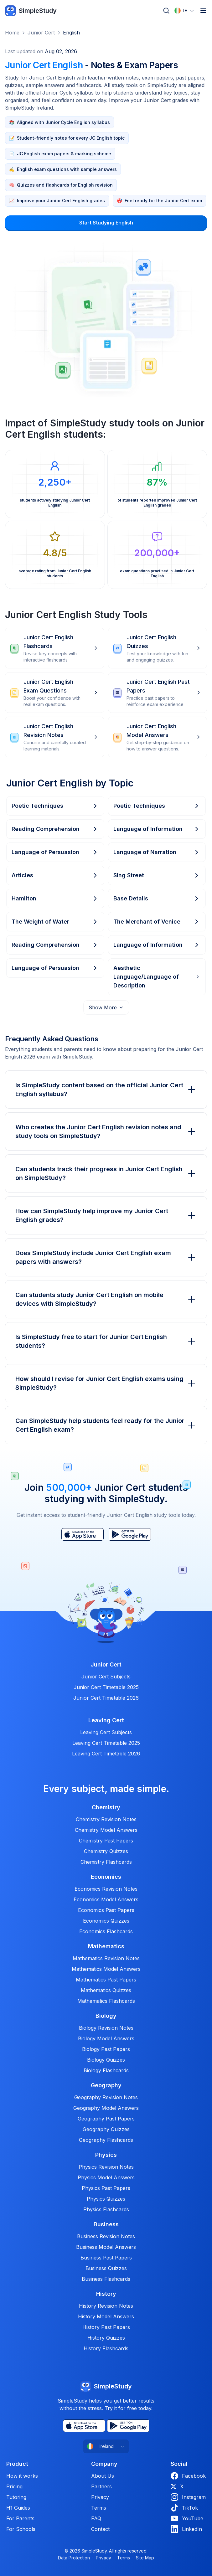 This screenshot has height=2576, width=212. I want to click on Geography Model Answers, so click(106, 2108).